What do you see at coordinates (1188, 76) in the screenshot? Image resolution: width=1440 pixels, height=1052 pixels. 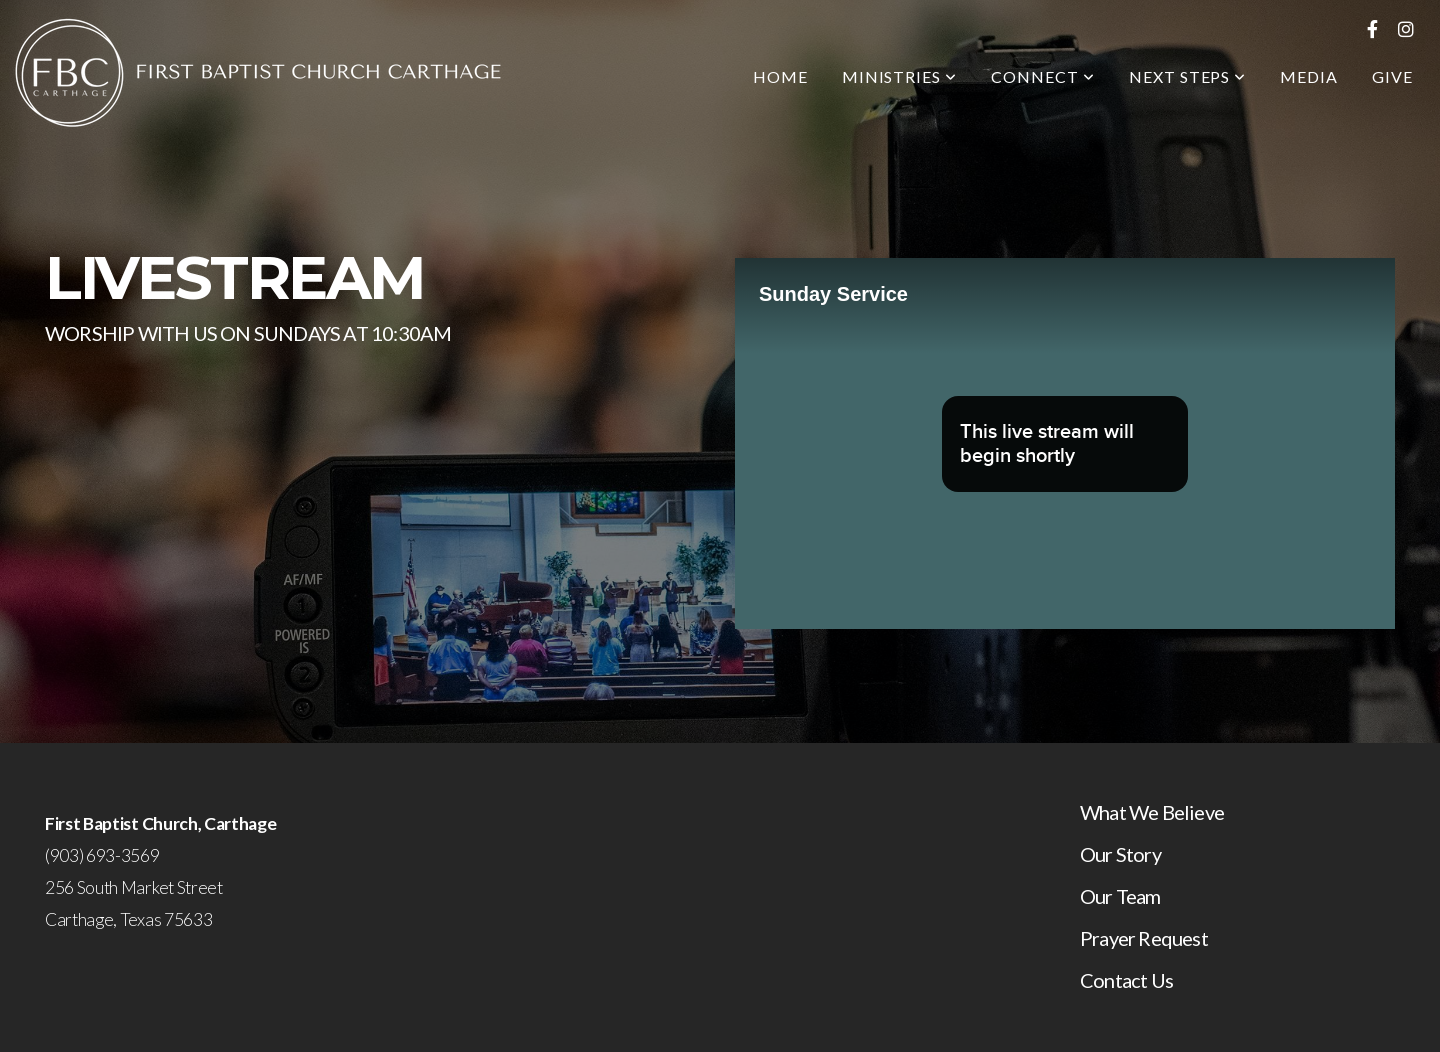 I see `Next Steps` at bounding box center [1188, 76].